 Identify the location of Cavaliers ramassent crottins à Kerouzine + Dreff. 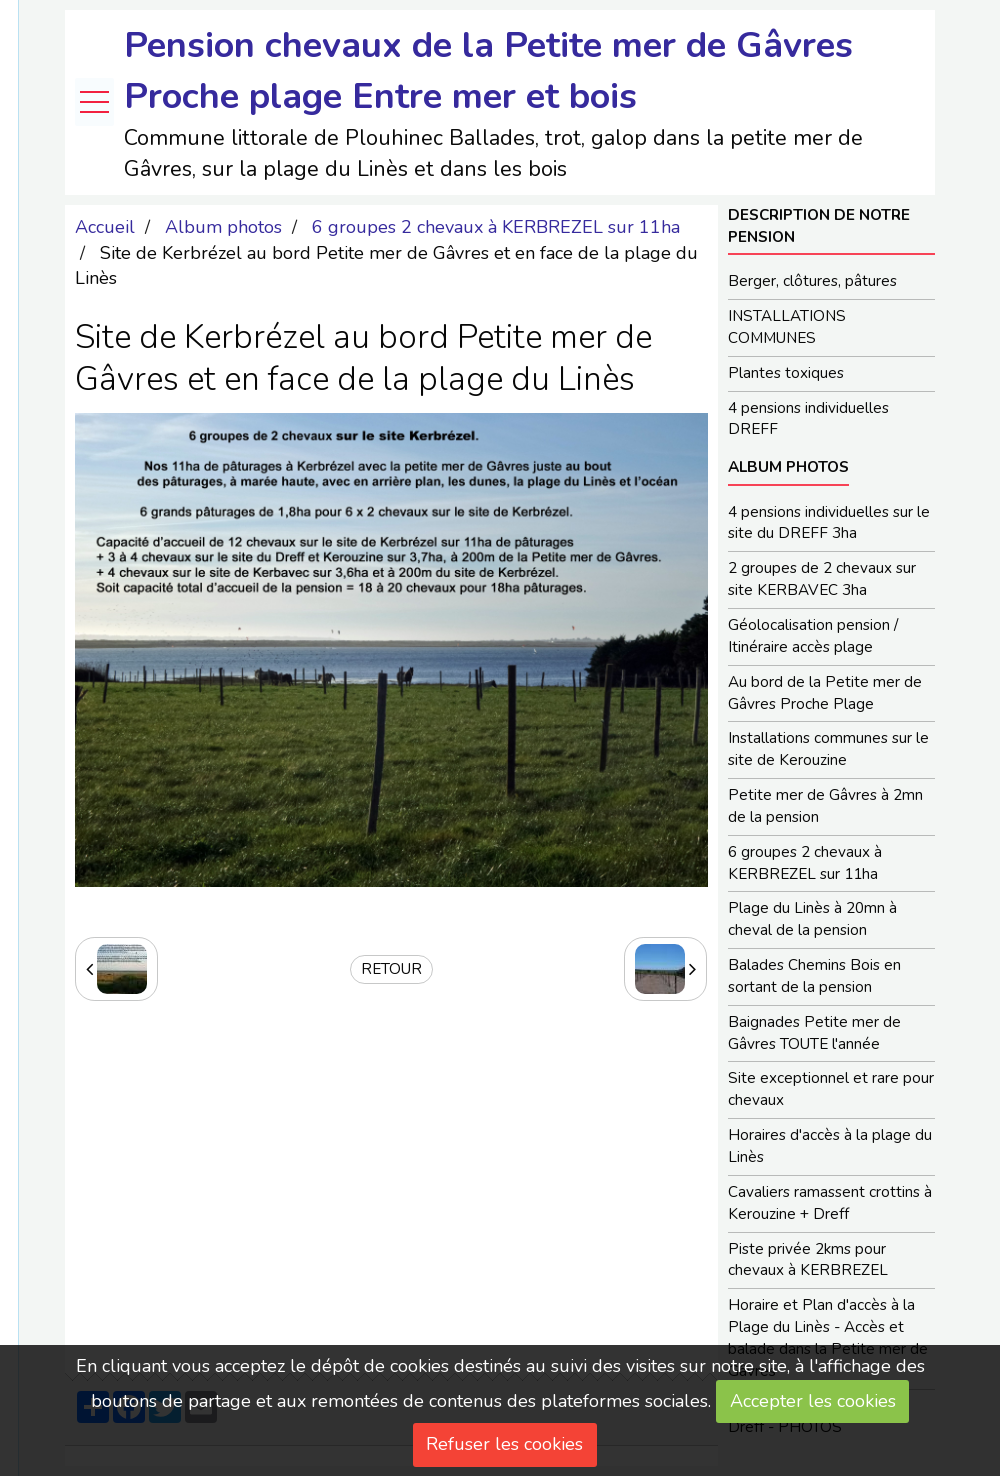
(830, 1203).